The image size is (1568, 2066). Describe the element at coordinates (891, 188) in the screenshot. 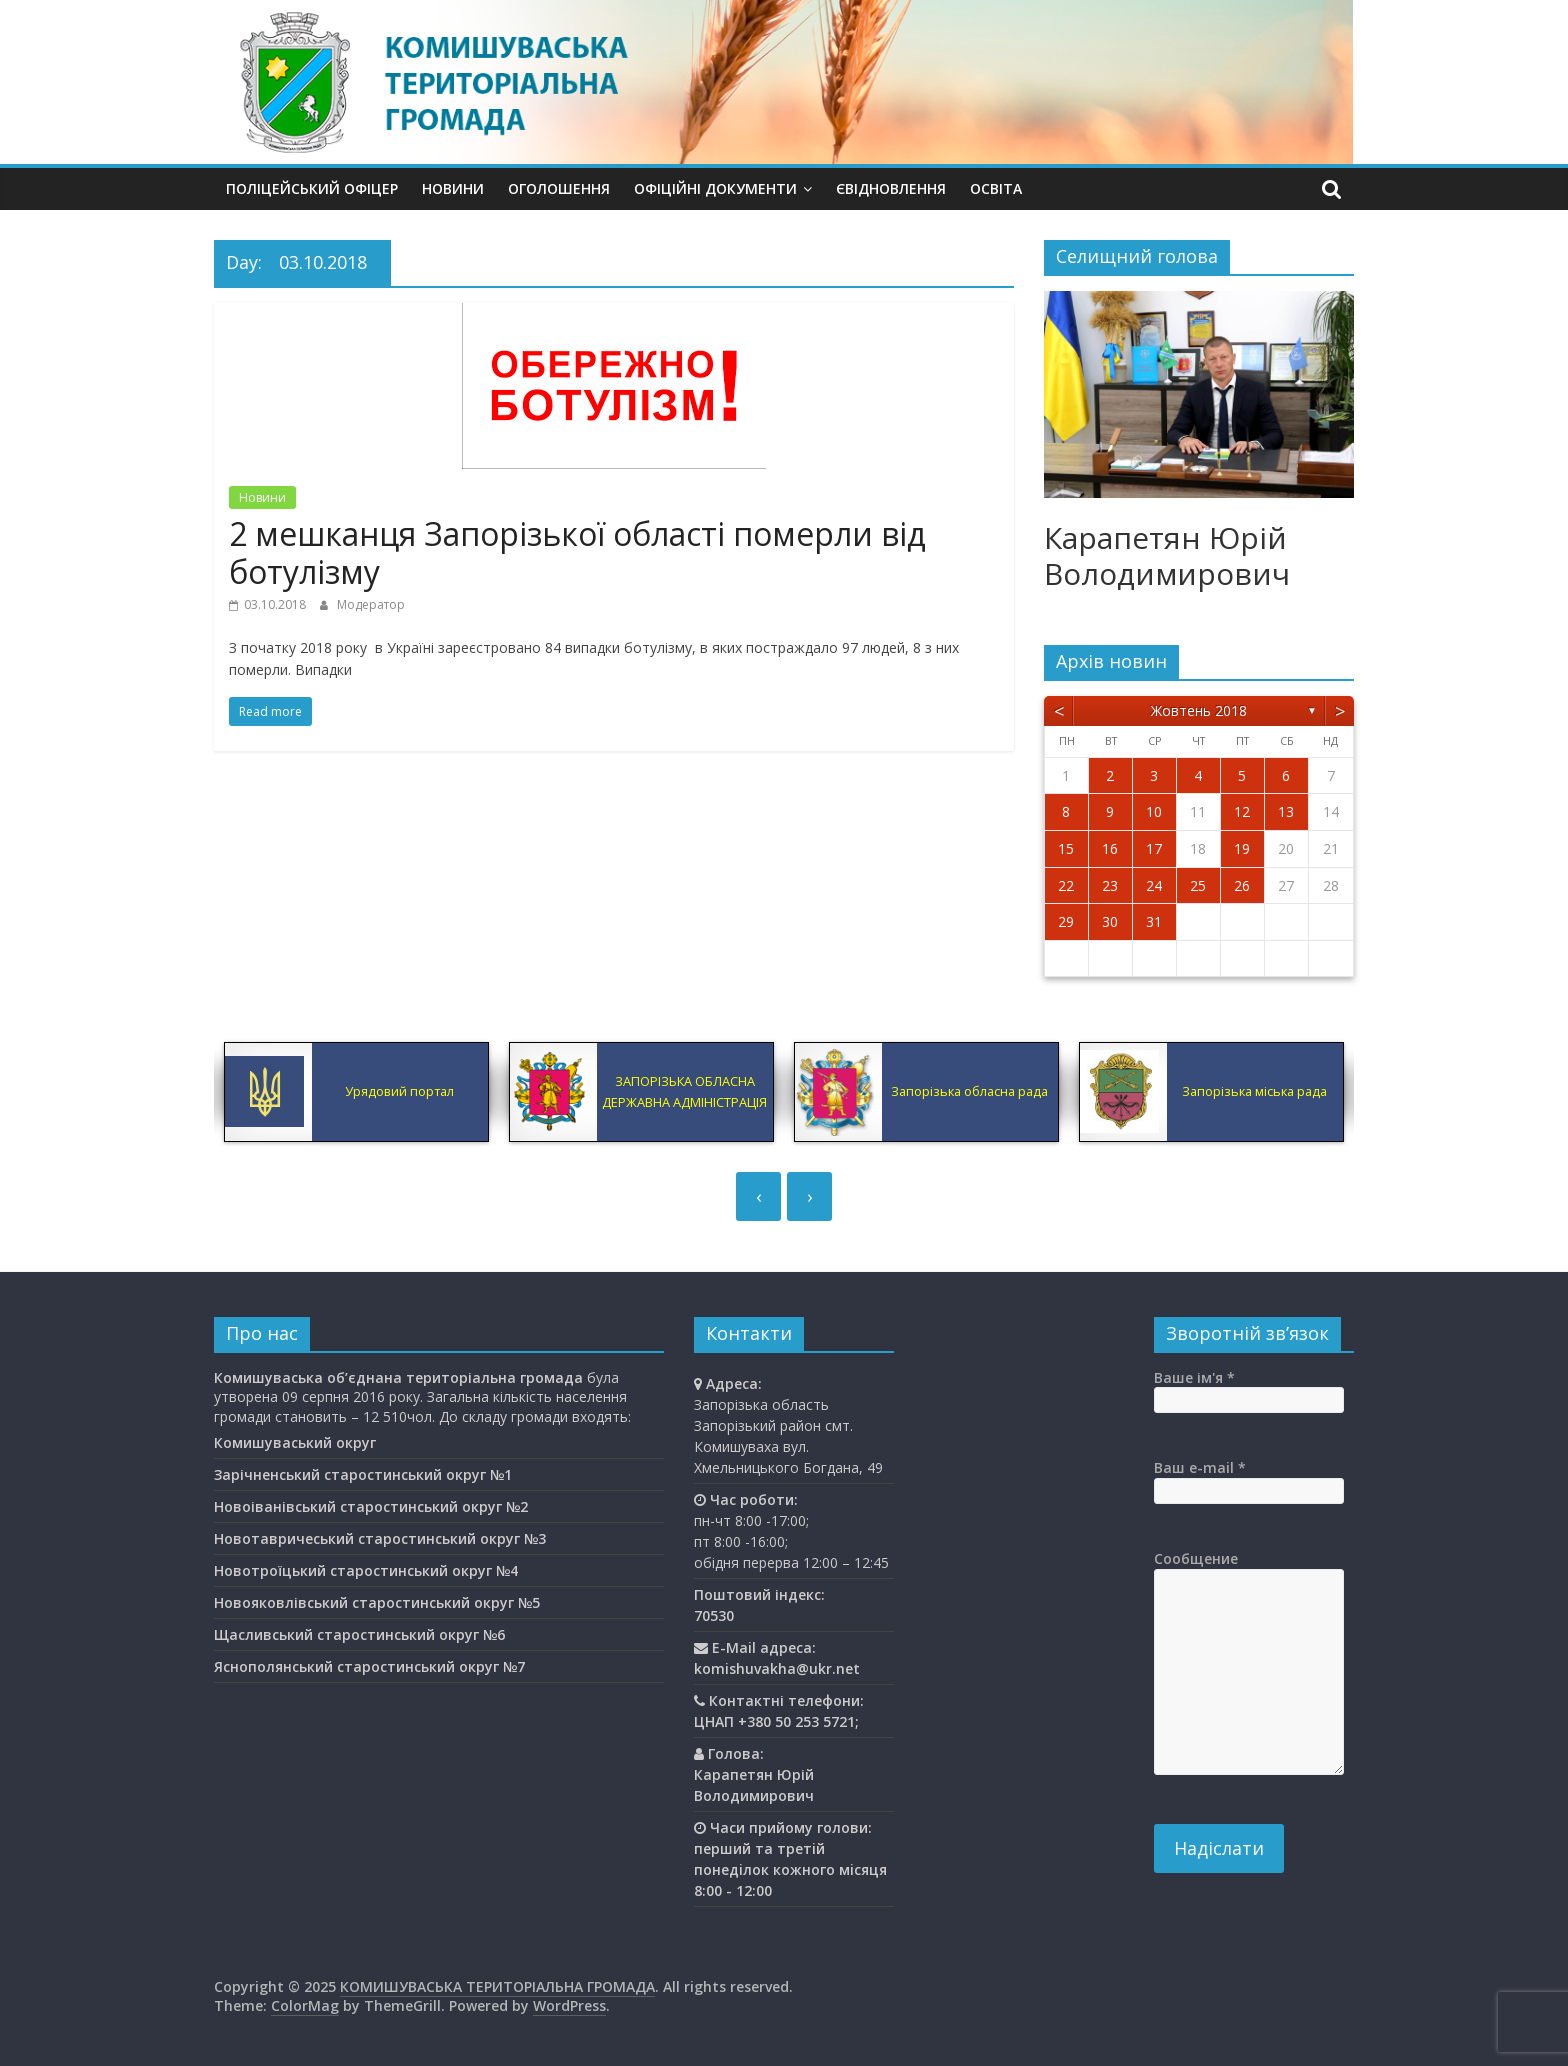

I see `єВідновлення` at that location.